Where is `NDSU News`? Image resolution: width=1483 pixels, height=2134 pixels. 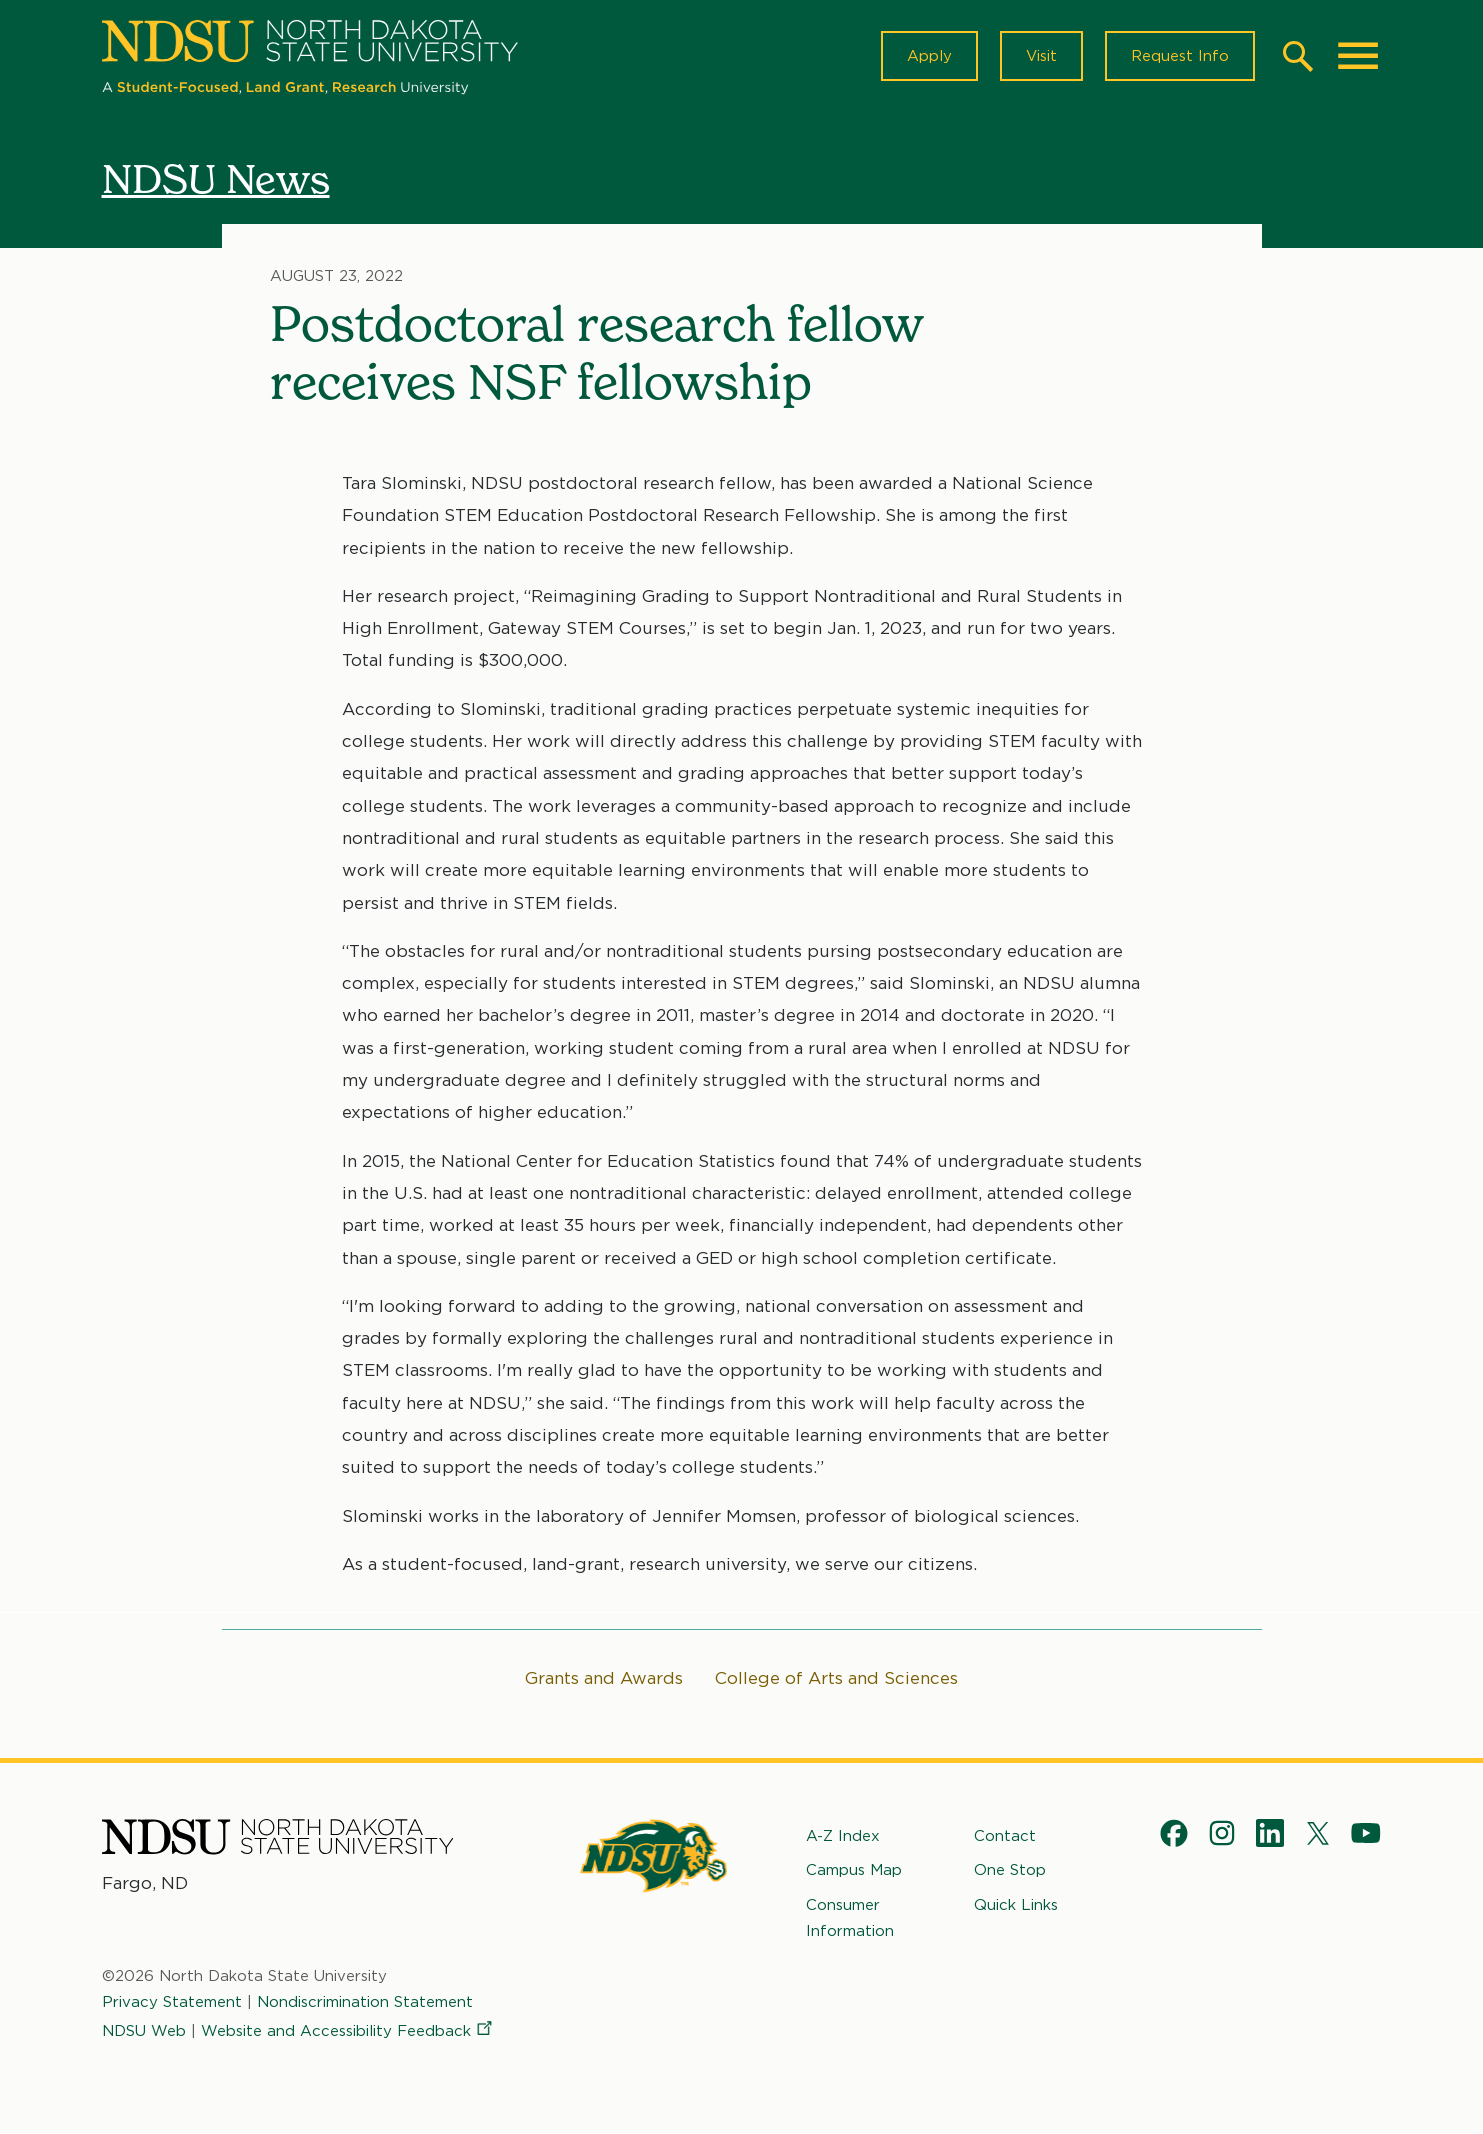
NDSU News is located at coordinates (216, 179).